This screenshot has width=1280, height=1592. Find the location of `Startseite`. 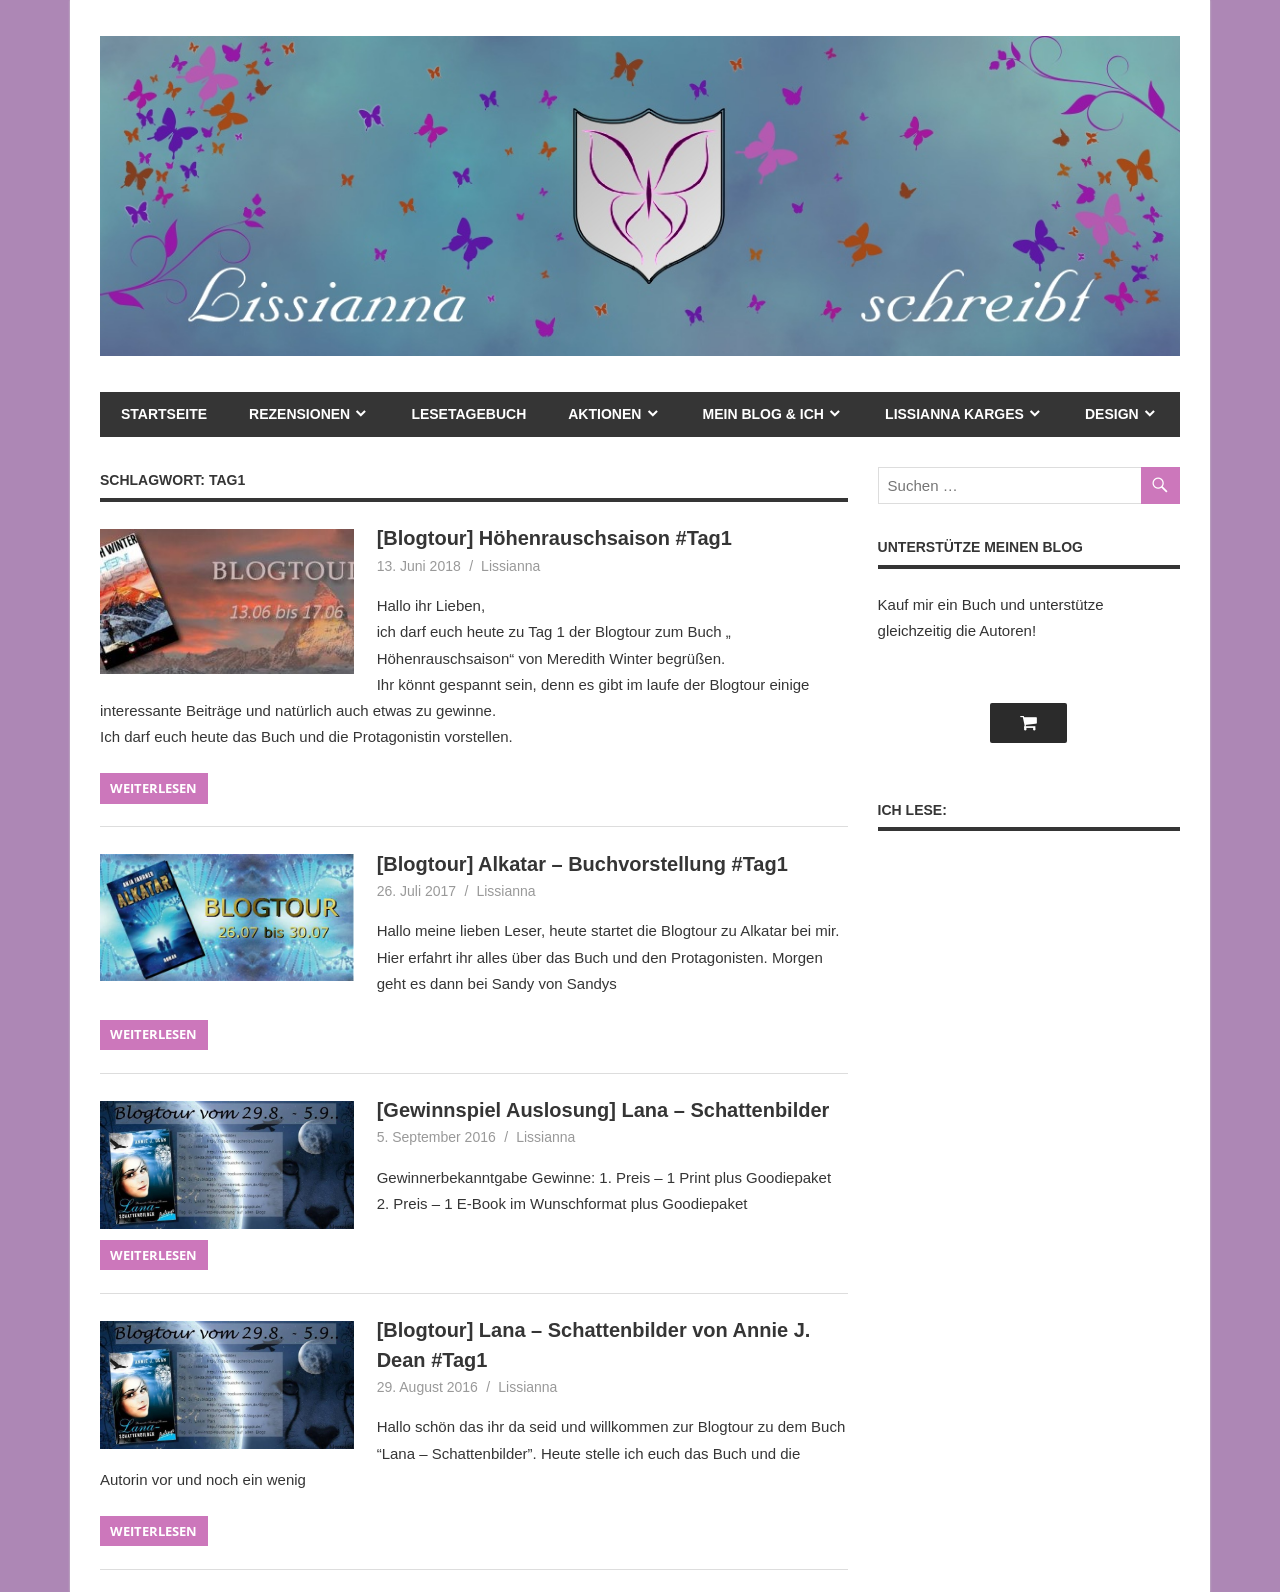

Startseite is located at coordinates (164, 414).